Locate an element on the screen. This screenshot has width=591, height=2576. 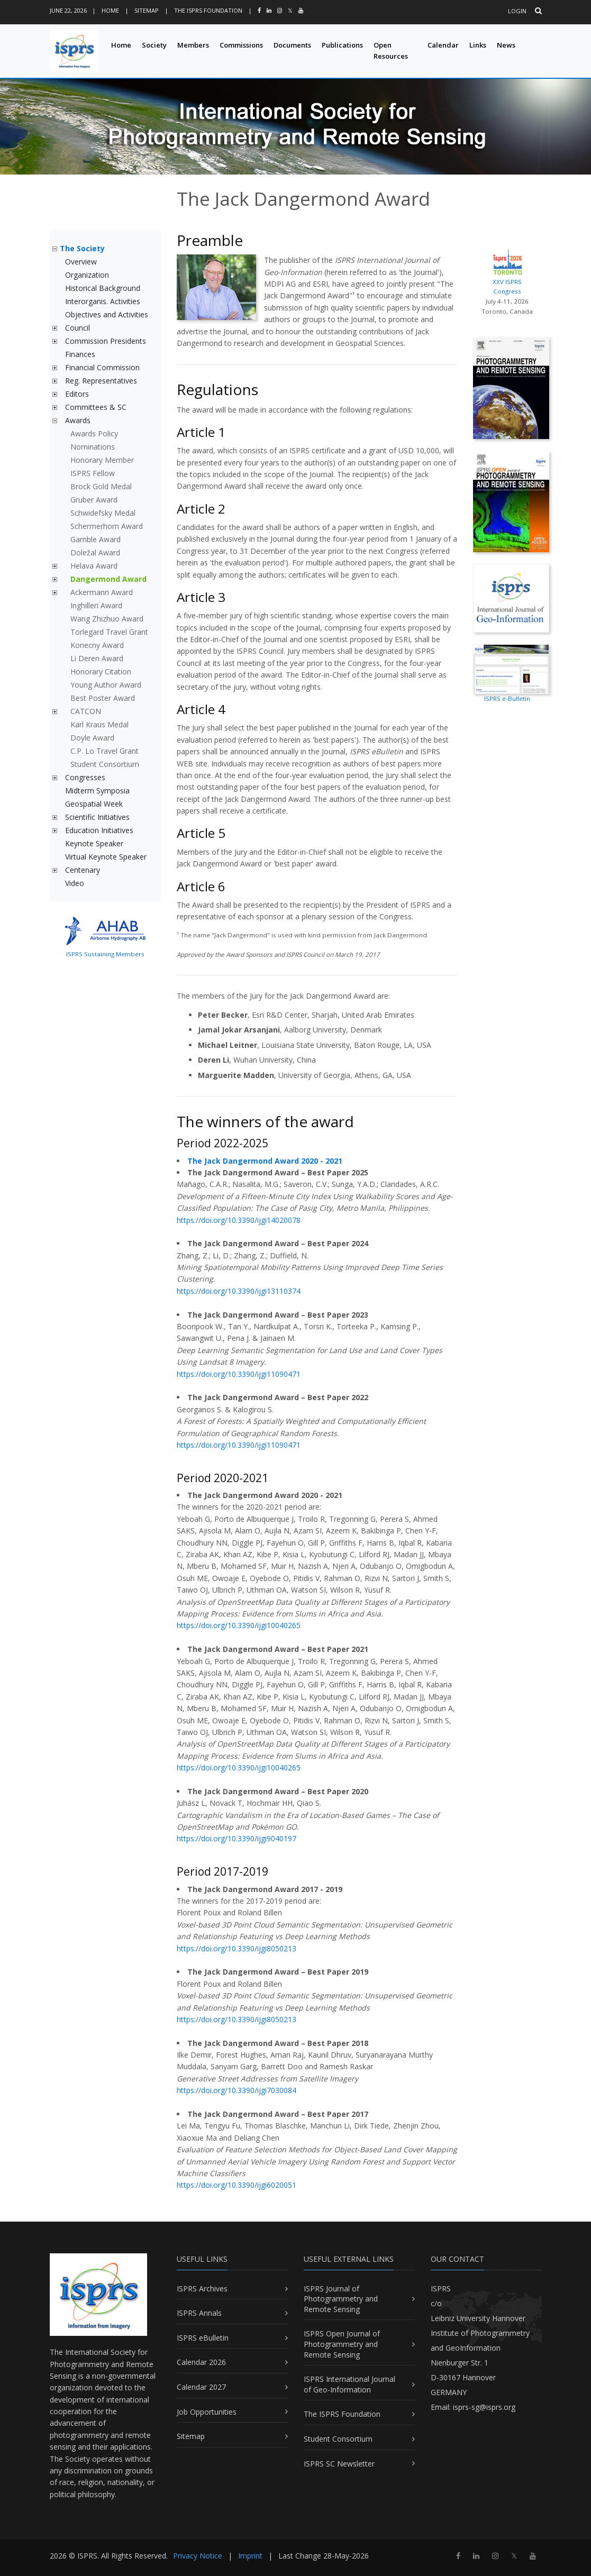
Gruber Award is located at coordinates (93, 500).